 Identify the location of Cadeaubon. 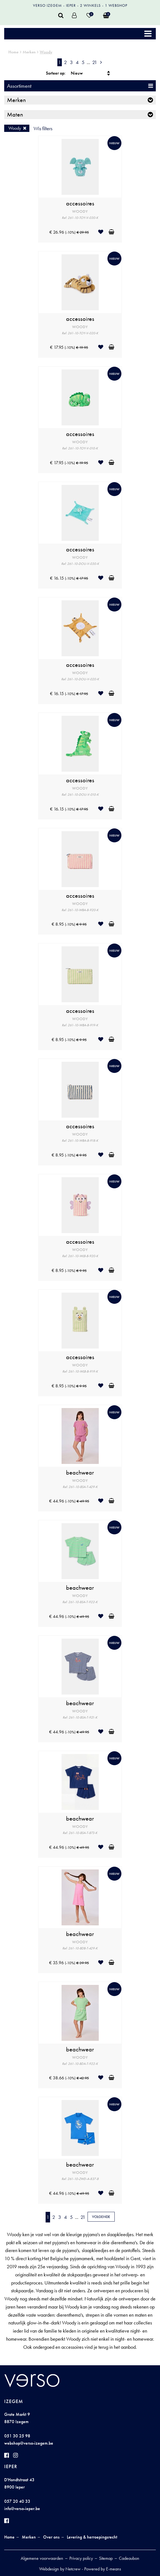
(129, 2558).